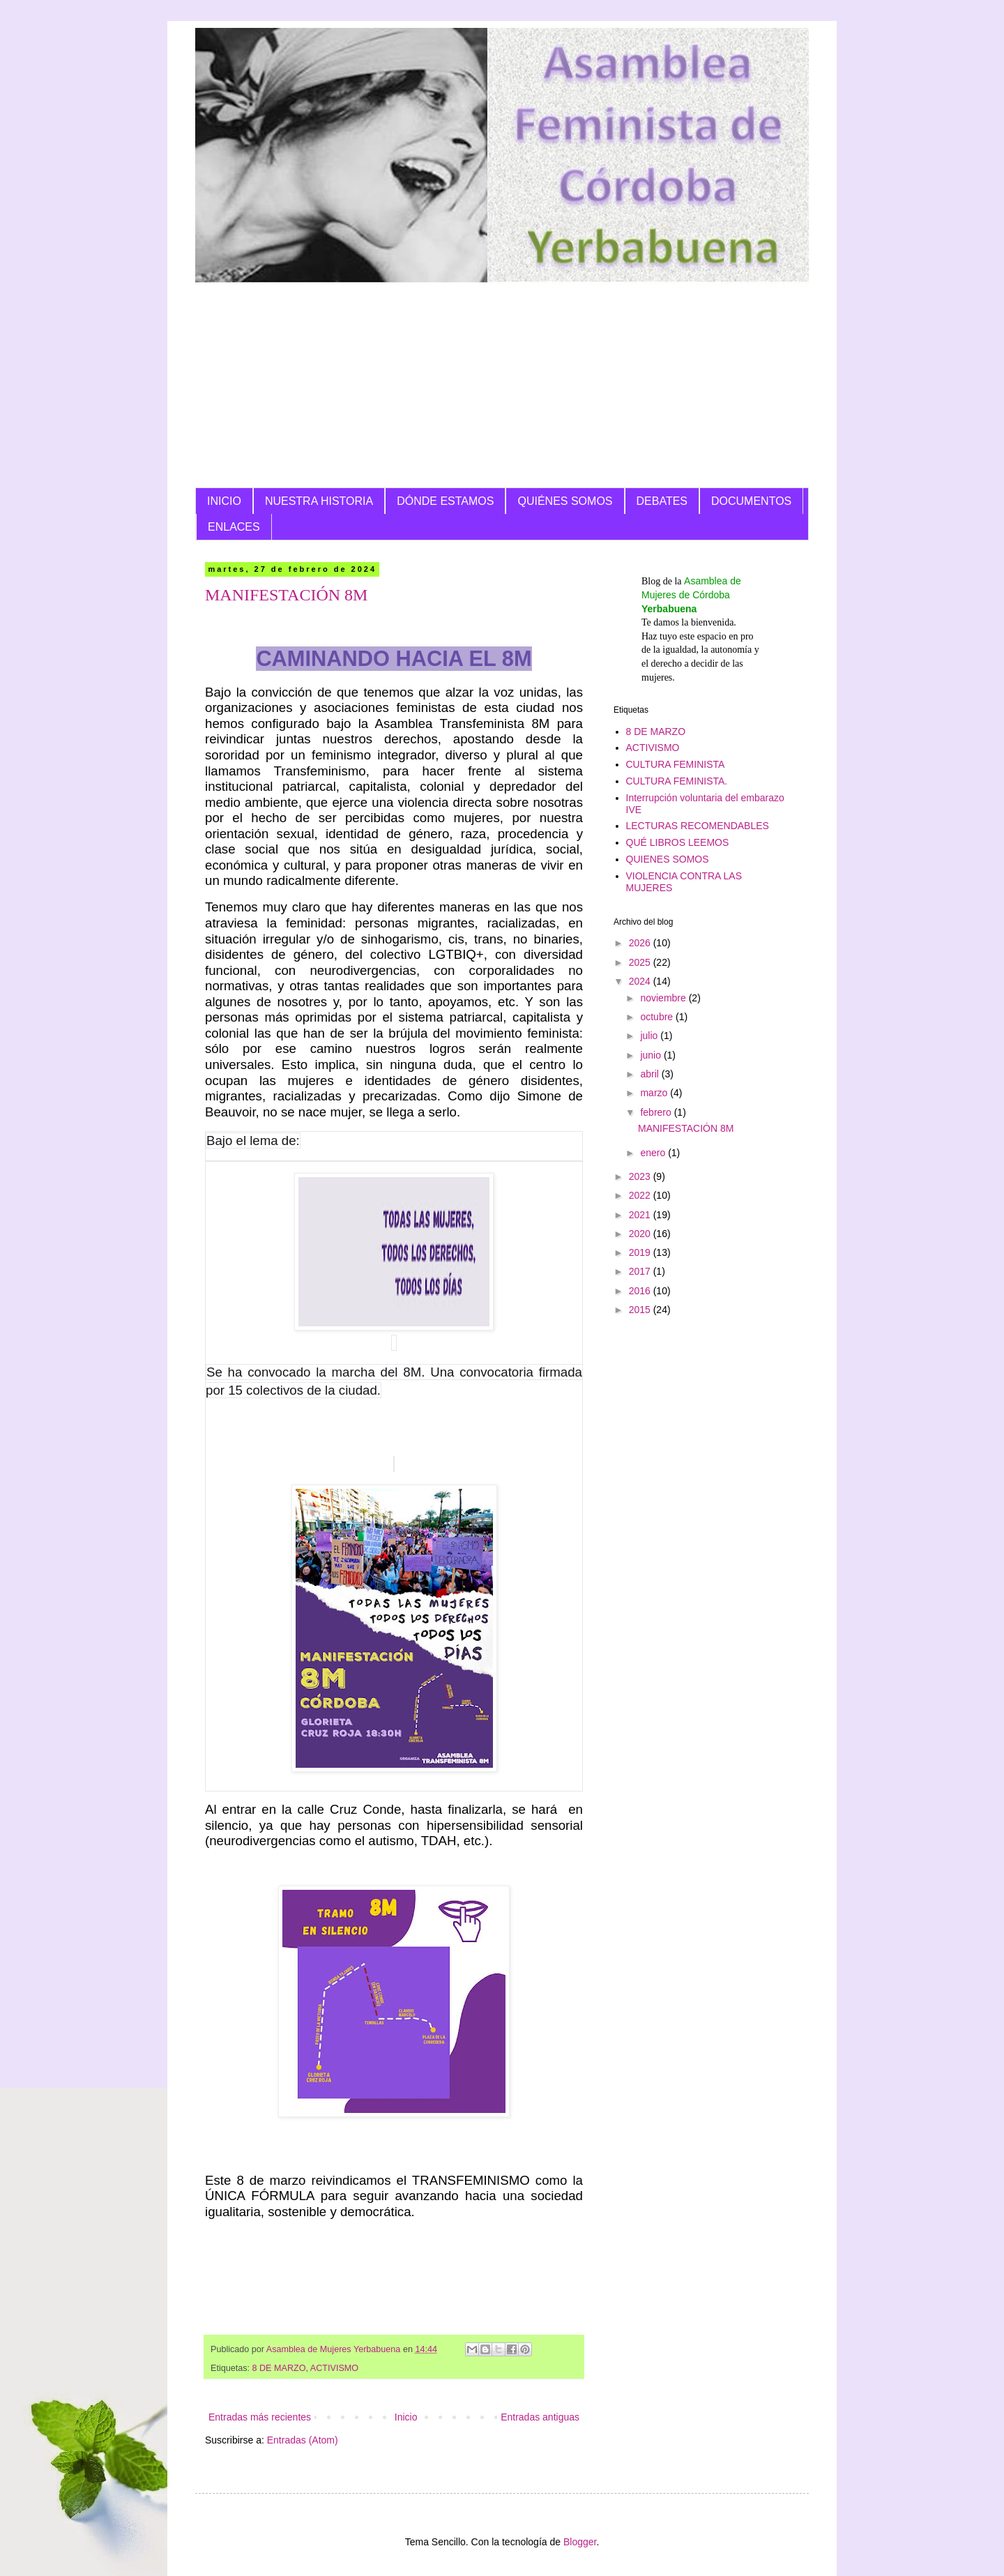 The image size is (1004, 2576). I want to click on Entradas antiguas, so click(540, 2417).